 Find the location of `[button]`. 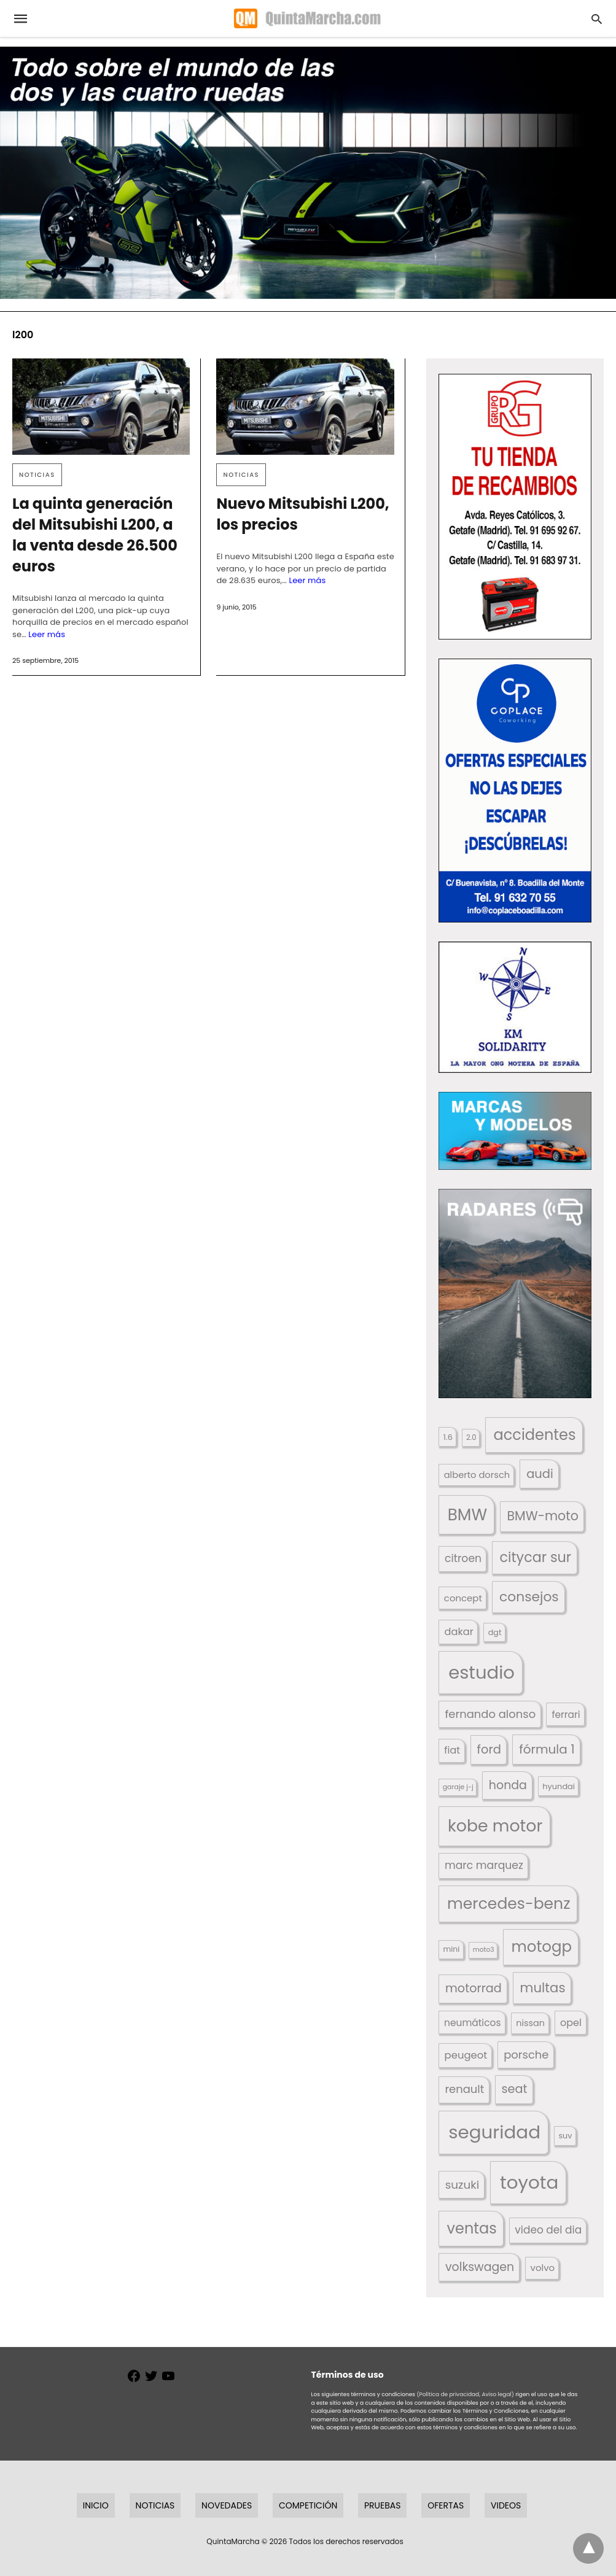

[button] is located at coordinates (515, 507).